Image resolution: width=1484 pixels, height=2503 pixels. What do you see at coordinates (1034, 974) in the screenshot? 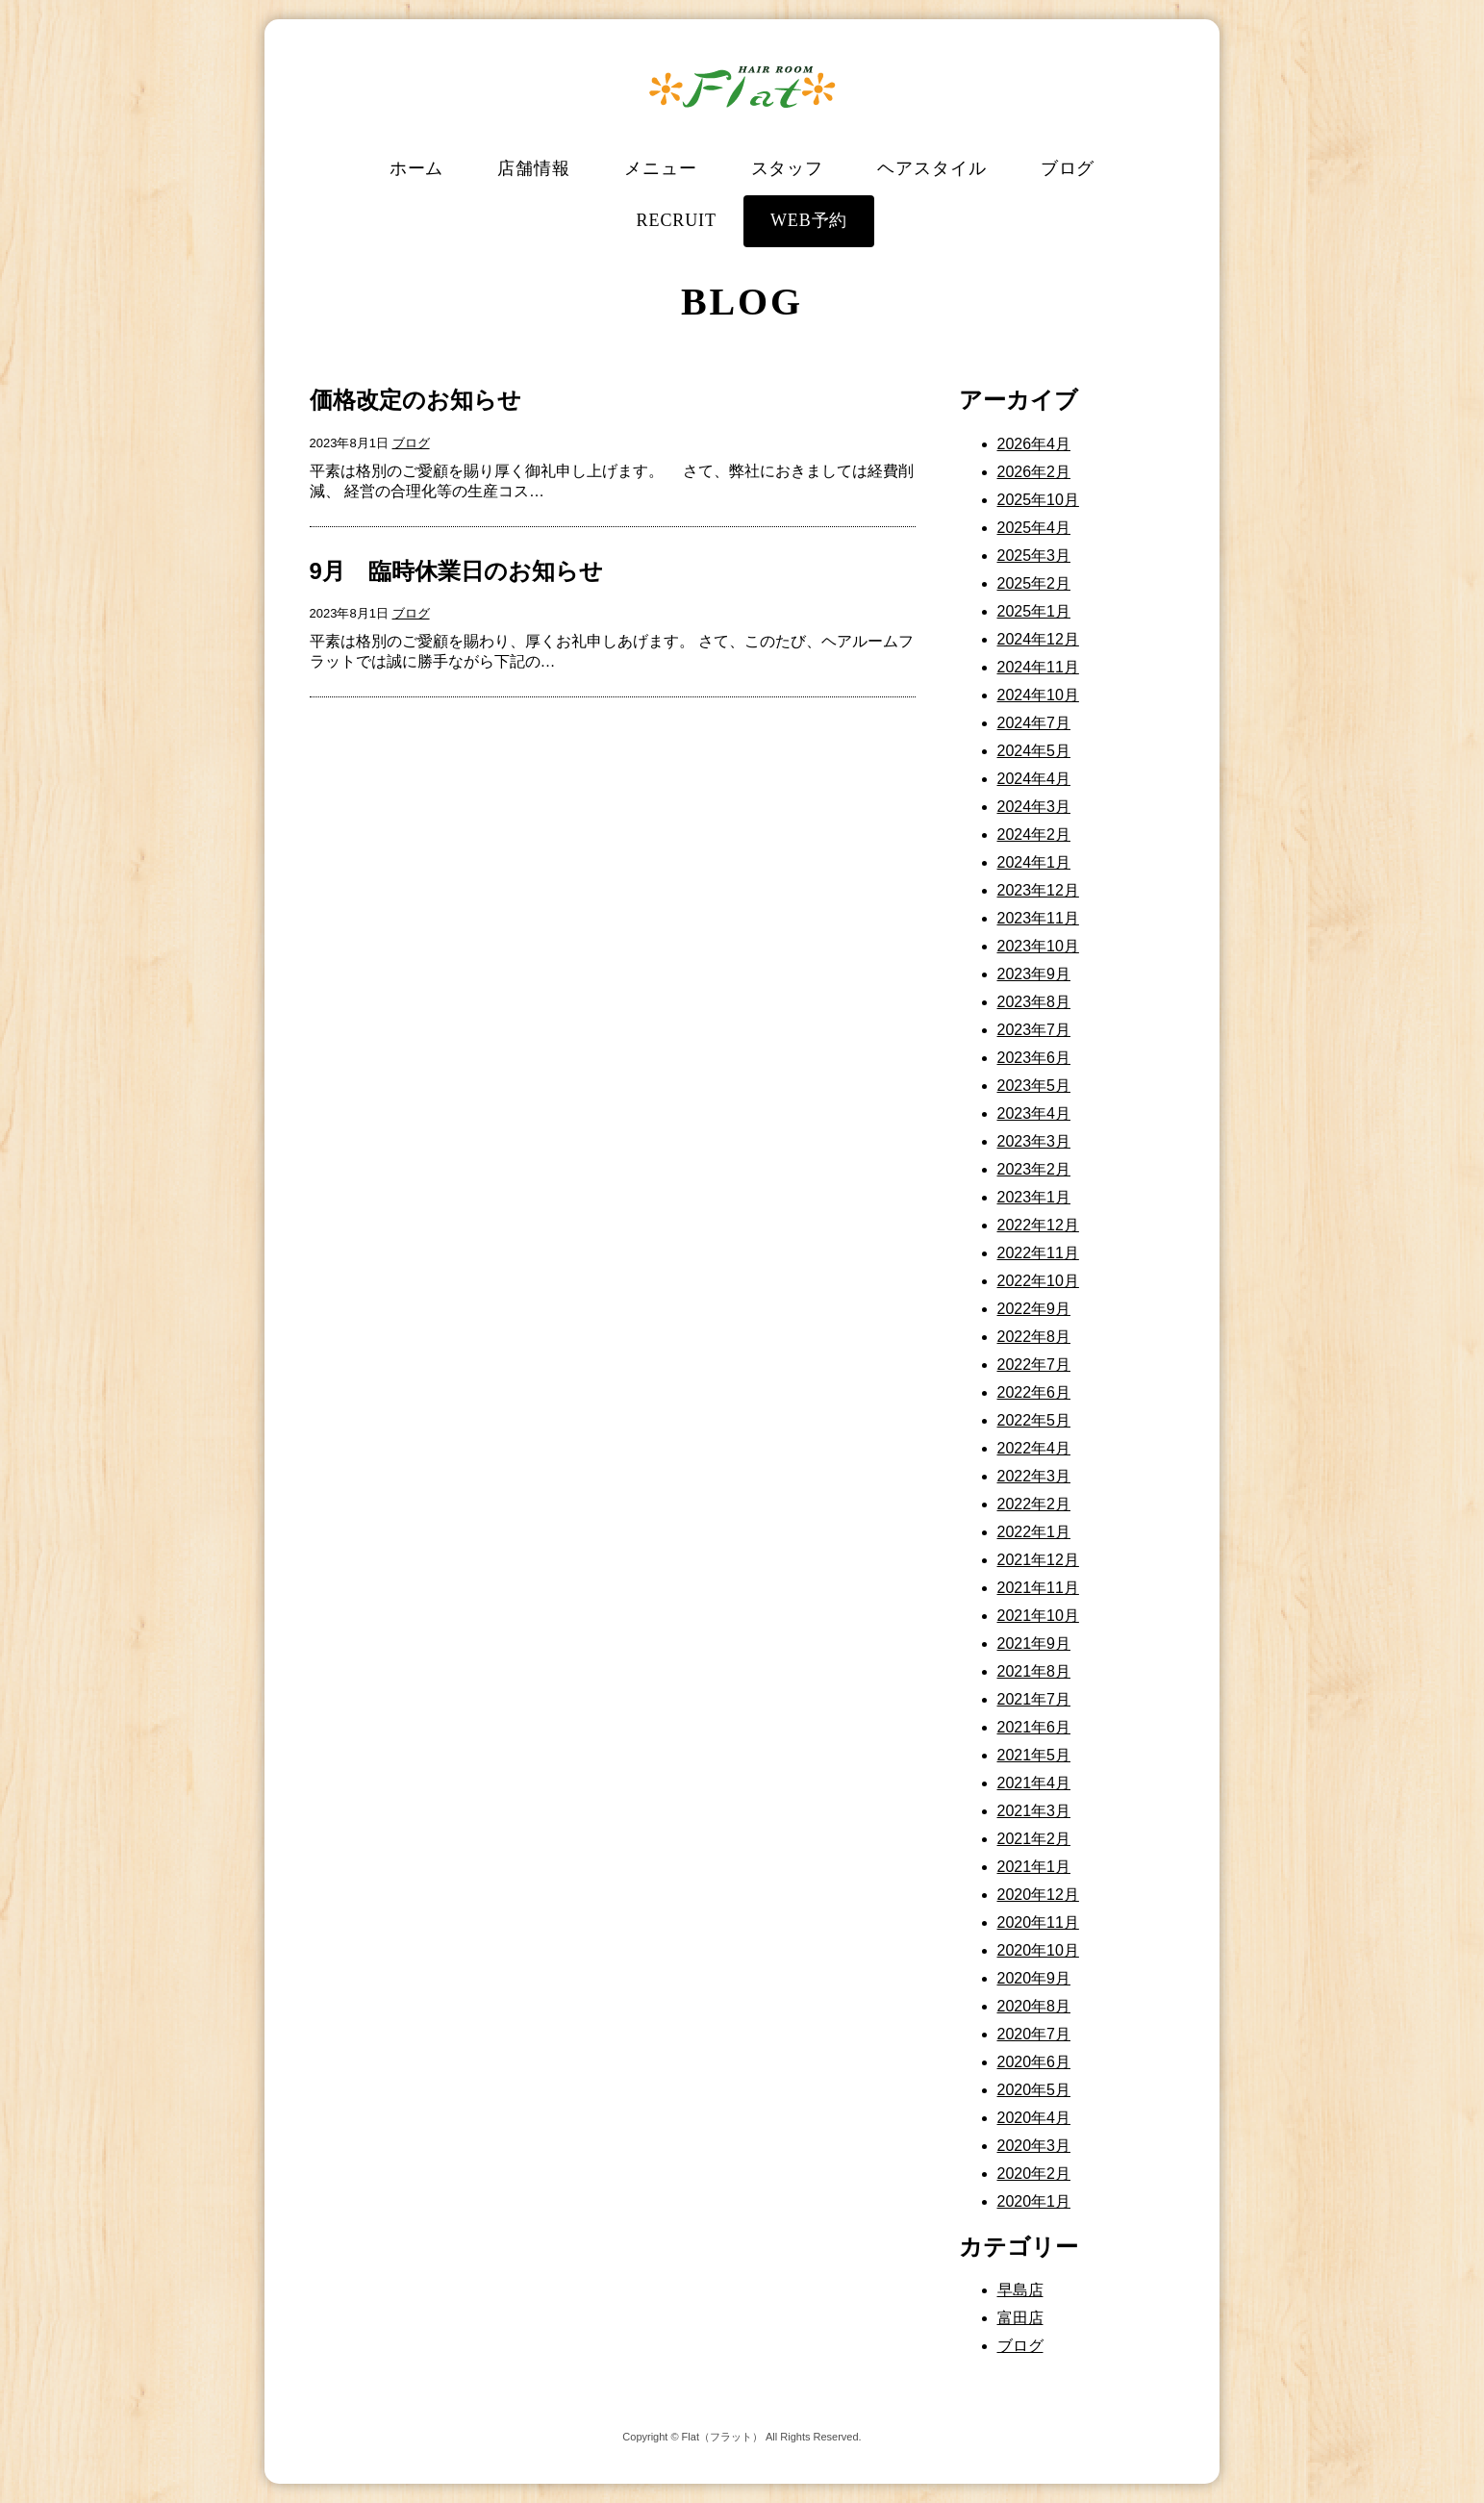
I see `2023年9月` at bounding box center [1034, 974].